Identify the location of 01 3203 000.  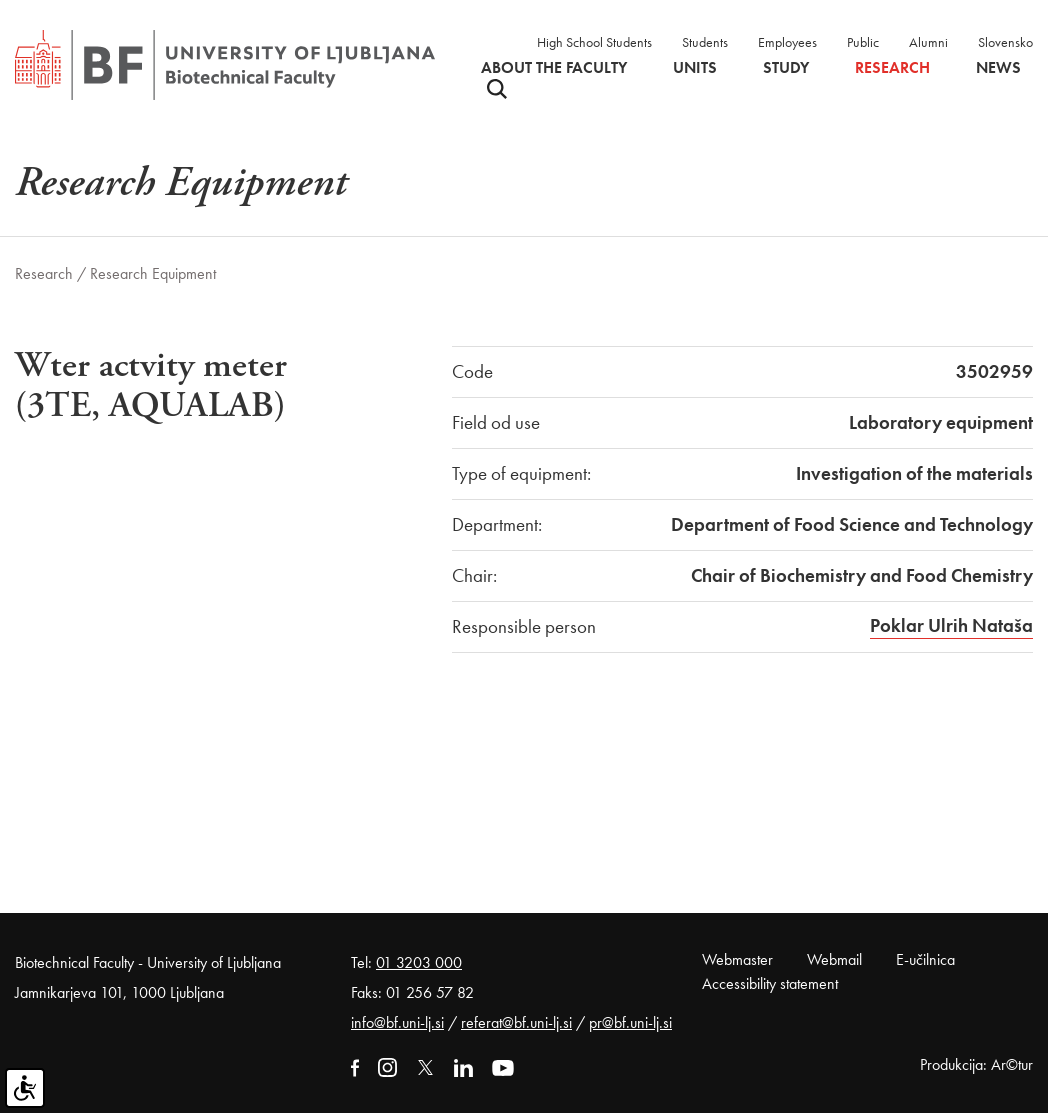
(419, 962).